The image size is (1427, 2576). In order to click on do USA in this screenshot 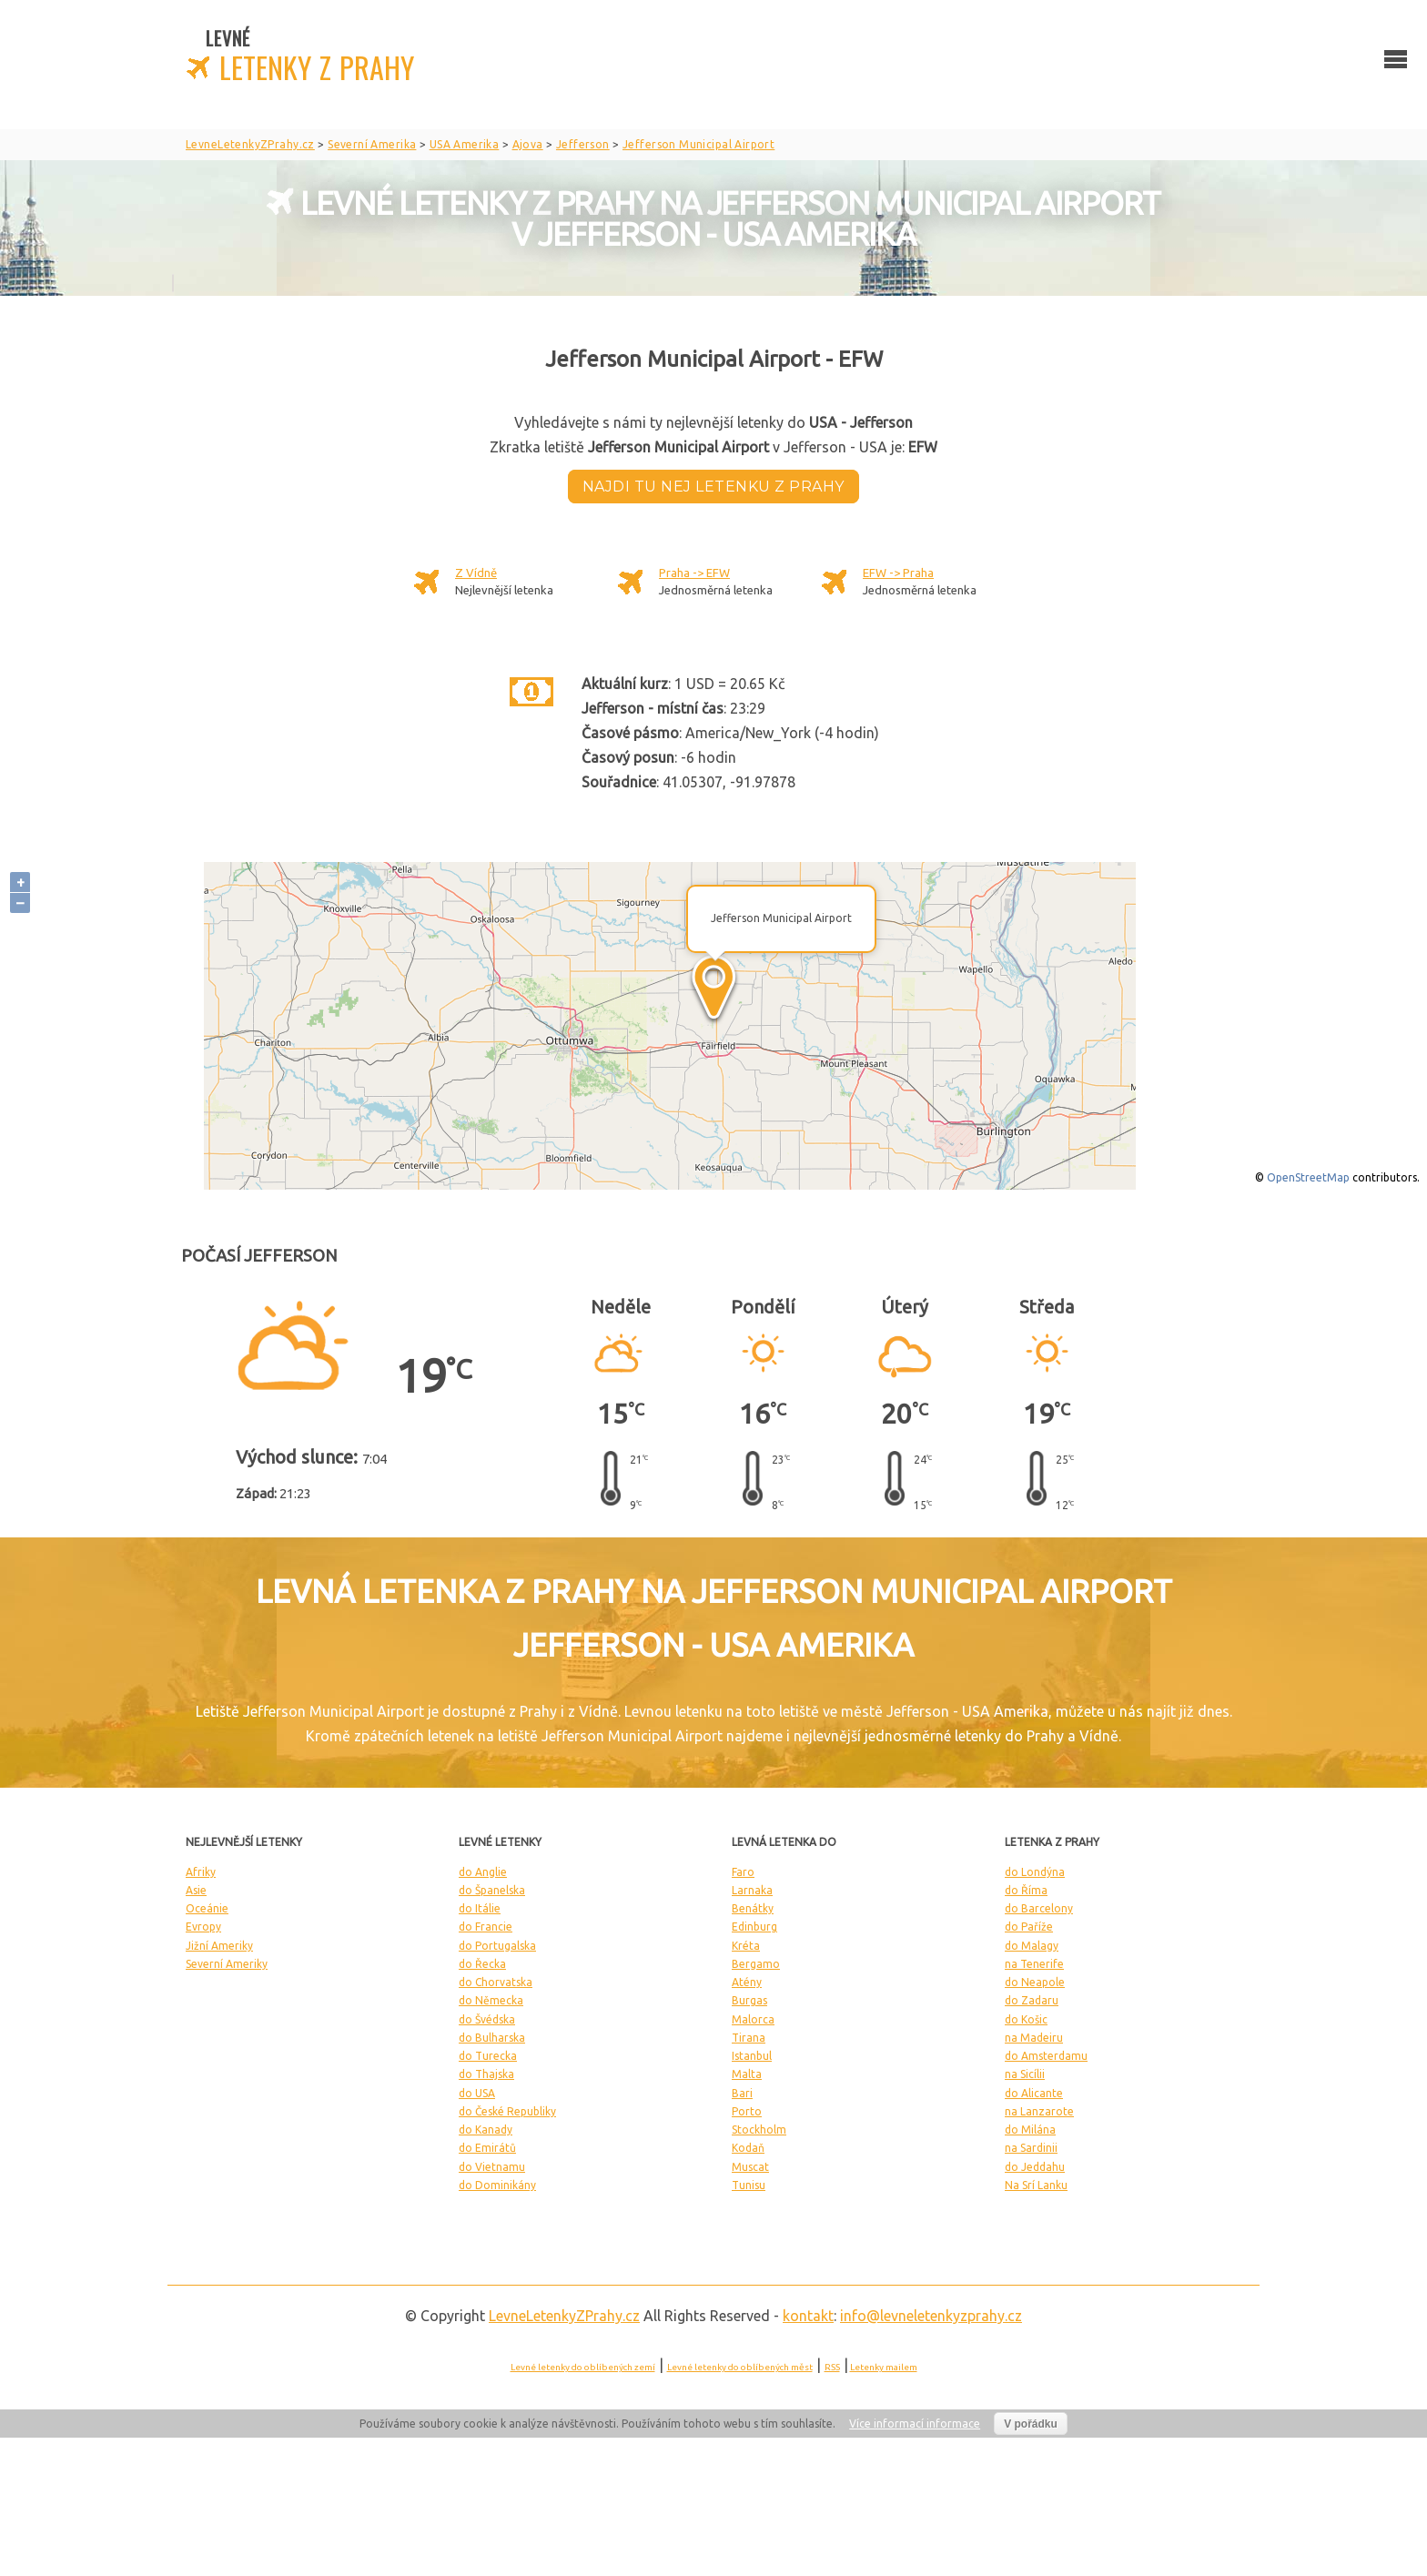, I will do `click(477, 2093)`.